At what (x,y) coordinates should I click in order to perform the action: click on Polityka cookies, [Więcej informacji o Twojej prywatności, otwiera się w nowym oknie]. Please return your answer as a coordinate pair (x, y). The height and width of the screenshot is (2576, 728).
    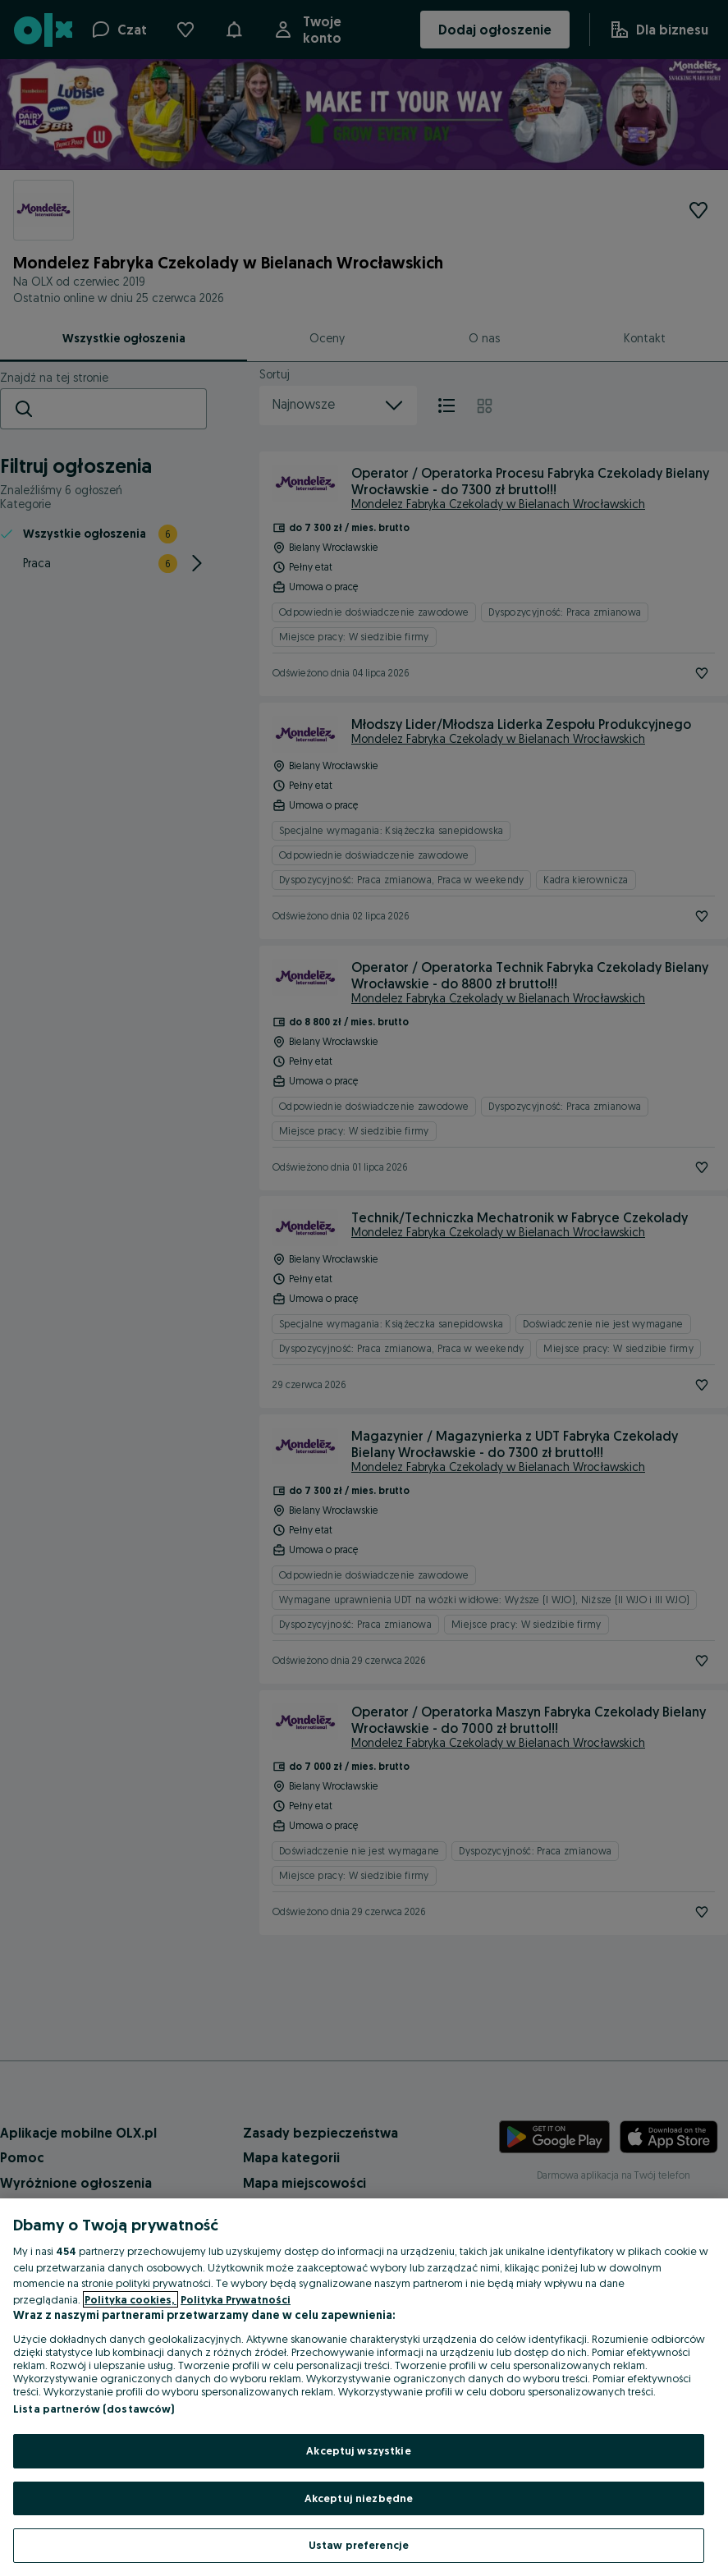
    Looking at the image, I should click on (130, 2299).